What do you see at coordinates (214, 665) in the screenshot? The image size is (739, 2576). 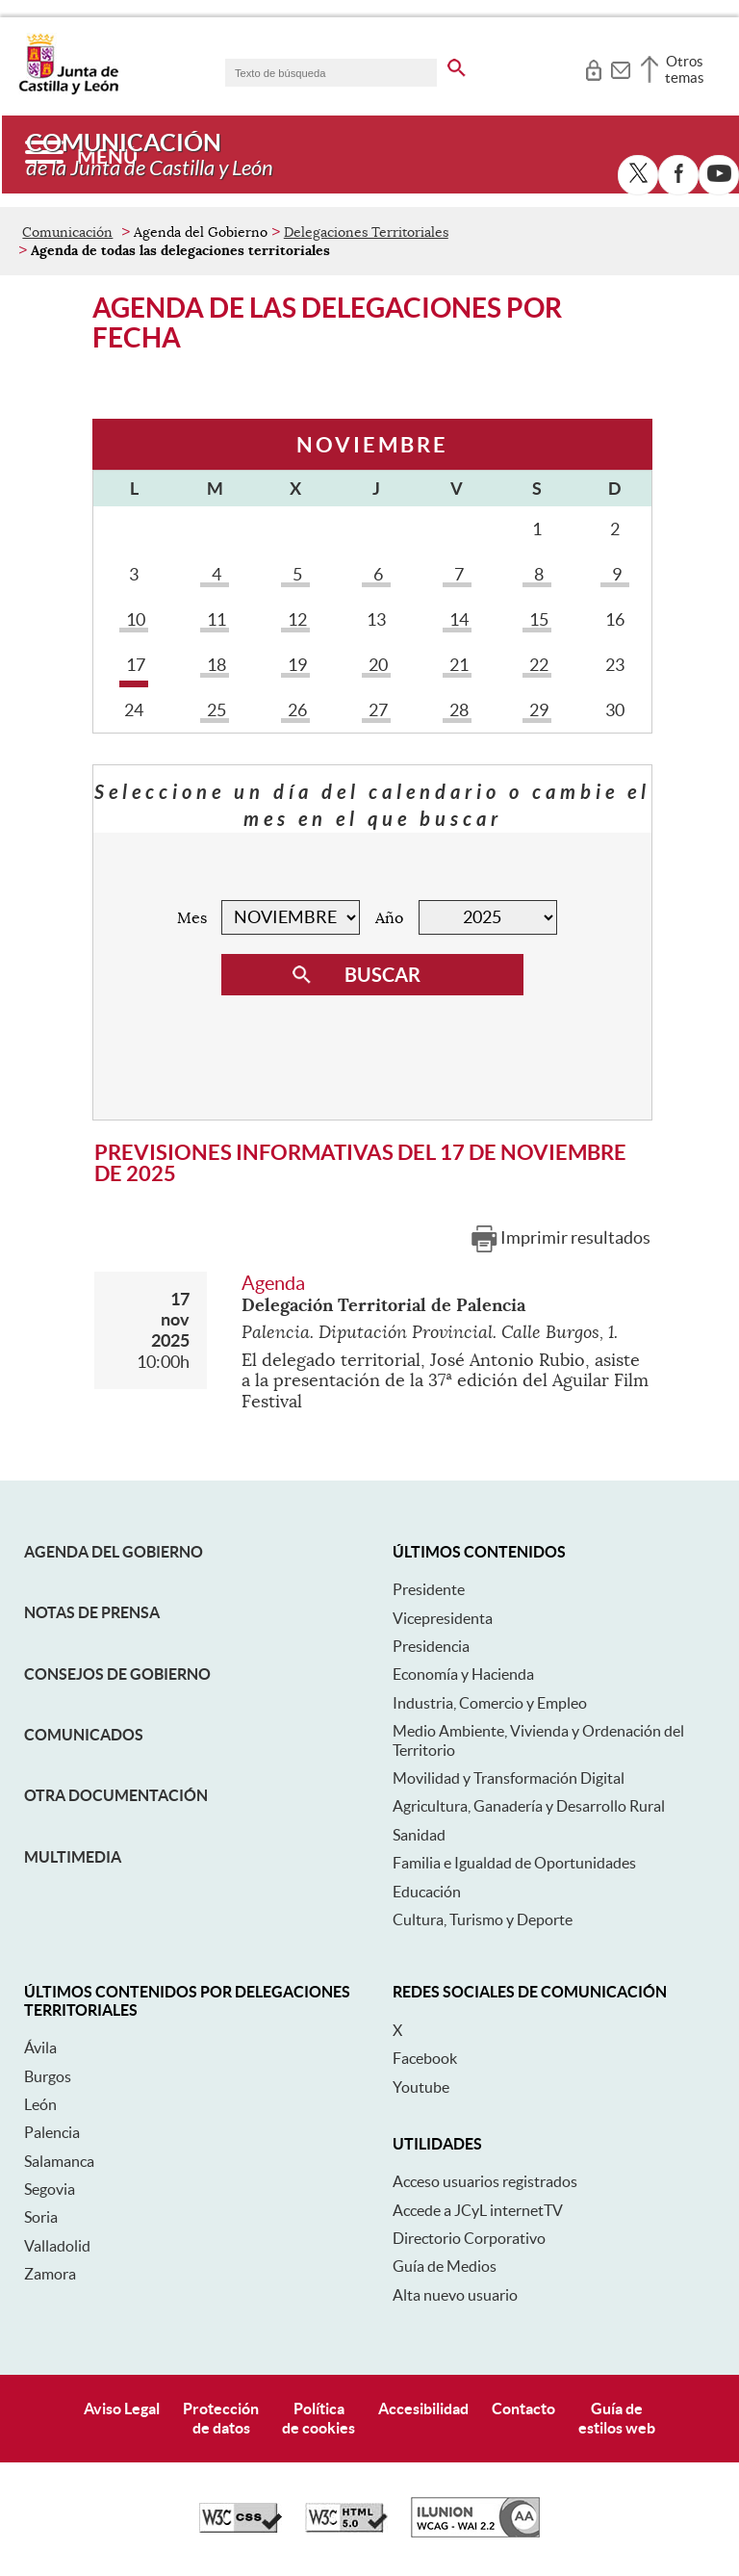 I see `18` at bounding box center [214, 665].